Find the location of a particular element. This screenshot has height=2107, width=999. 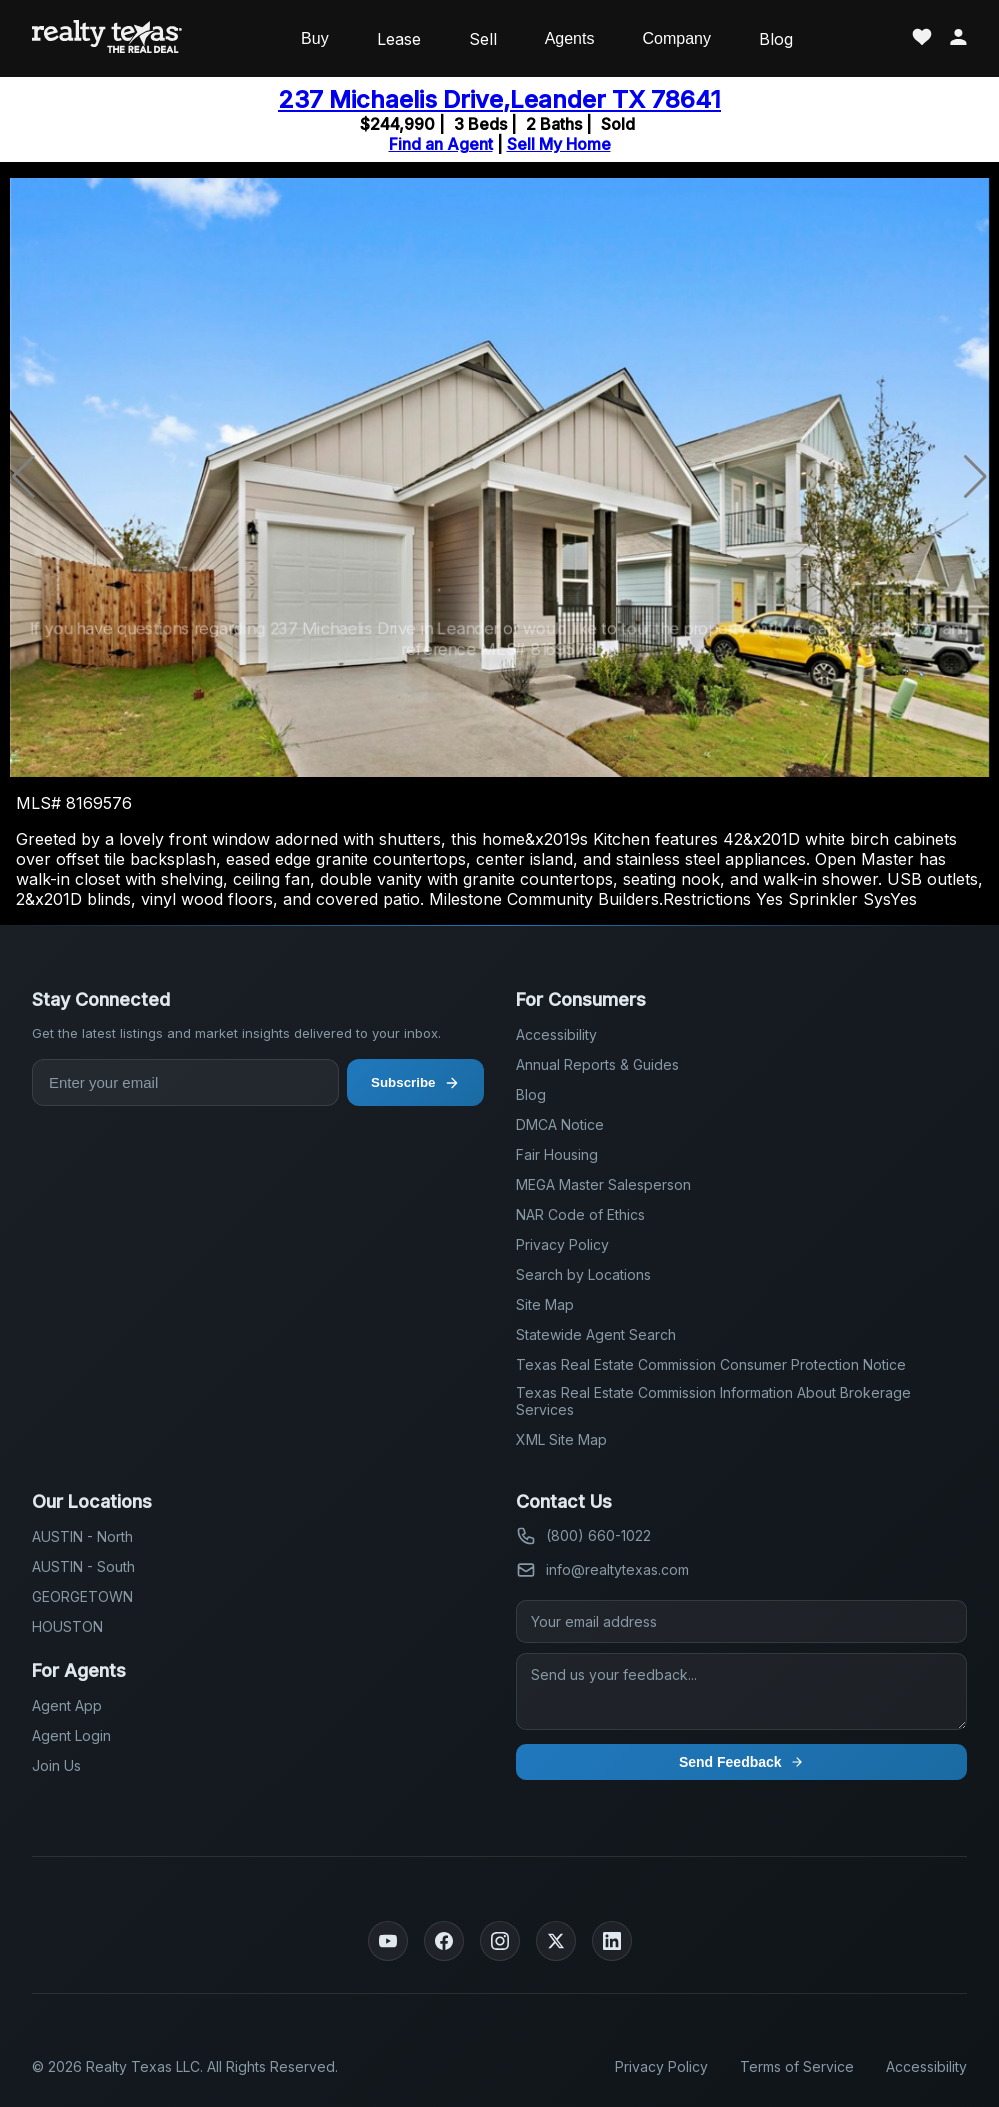

[Realty Texas Home Page] is located at coordinates (107, 38).